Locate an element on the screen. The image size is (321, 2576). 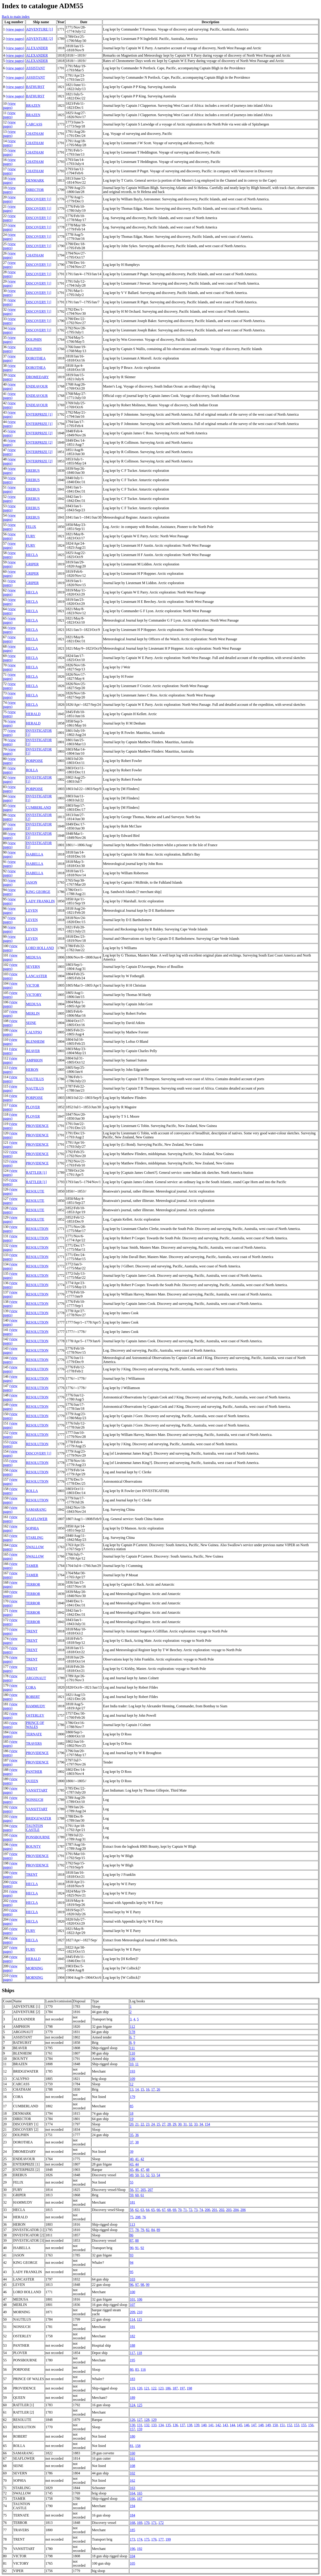
DOROTHEA is located at coordinates (36, 358).